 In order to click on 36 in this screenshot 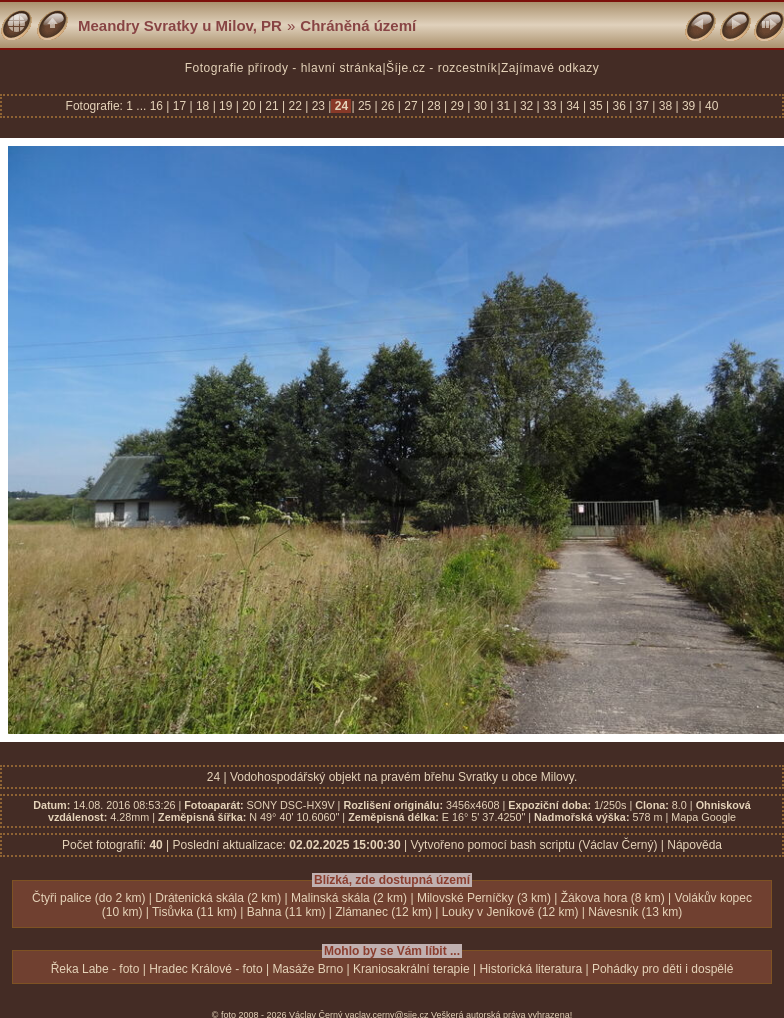, I will do `click(619, 106)`.